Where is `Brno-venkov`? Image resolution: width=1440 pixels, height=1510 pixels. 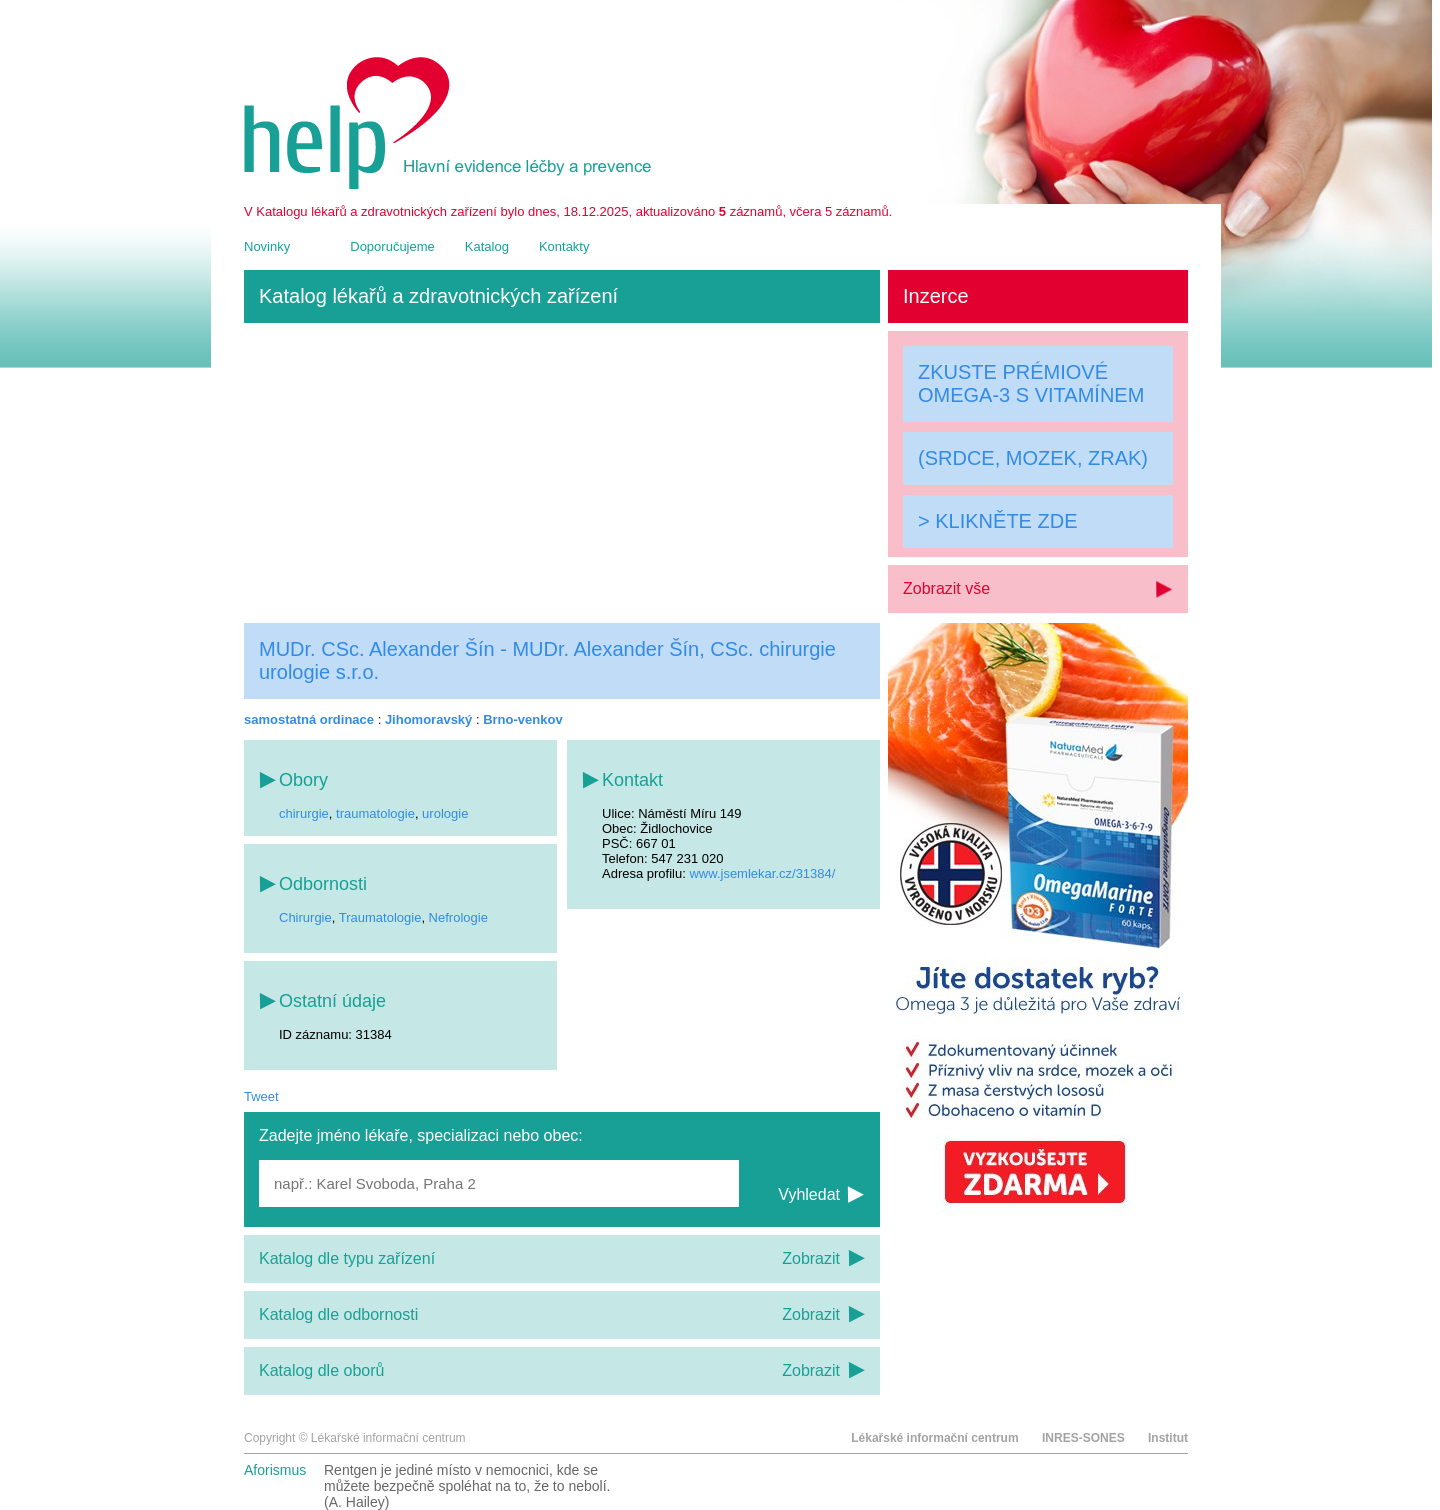 Brno-venkov is located at coordinates (522, 719).